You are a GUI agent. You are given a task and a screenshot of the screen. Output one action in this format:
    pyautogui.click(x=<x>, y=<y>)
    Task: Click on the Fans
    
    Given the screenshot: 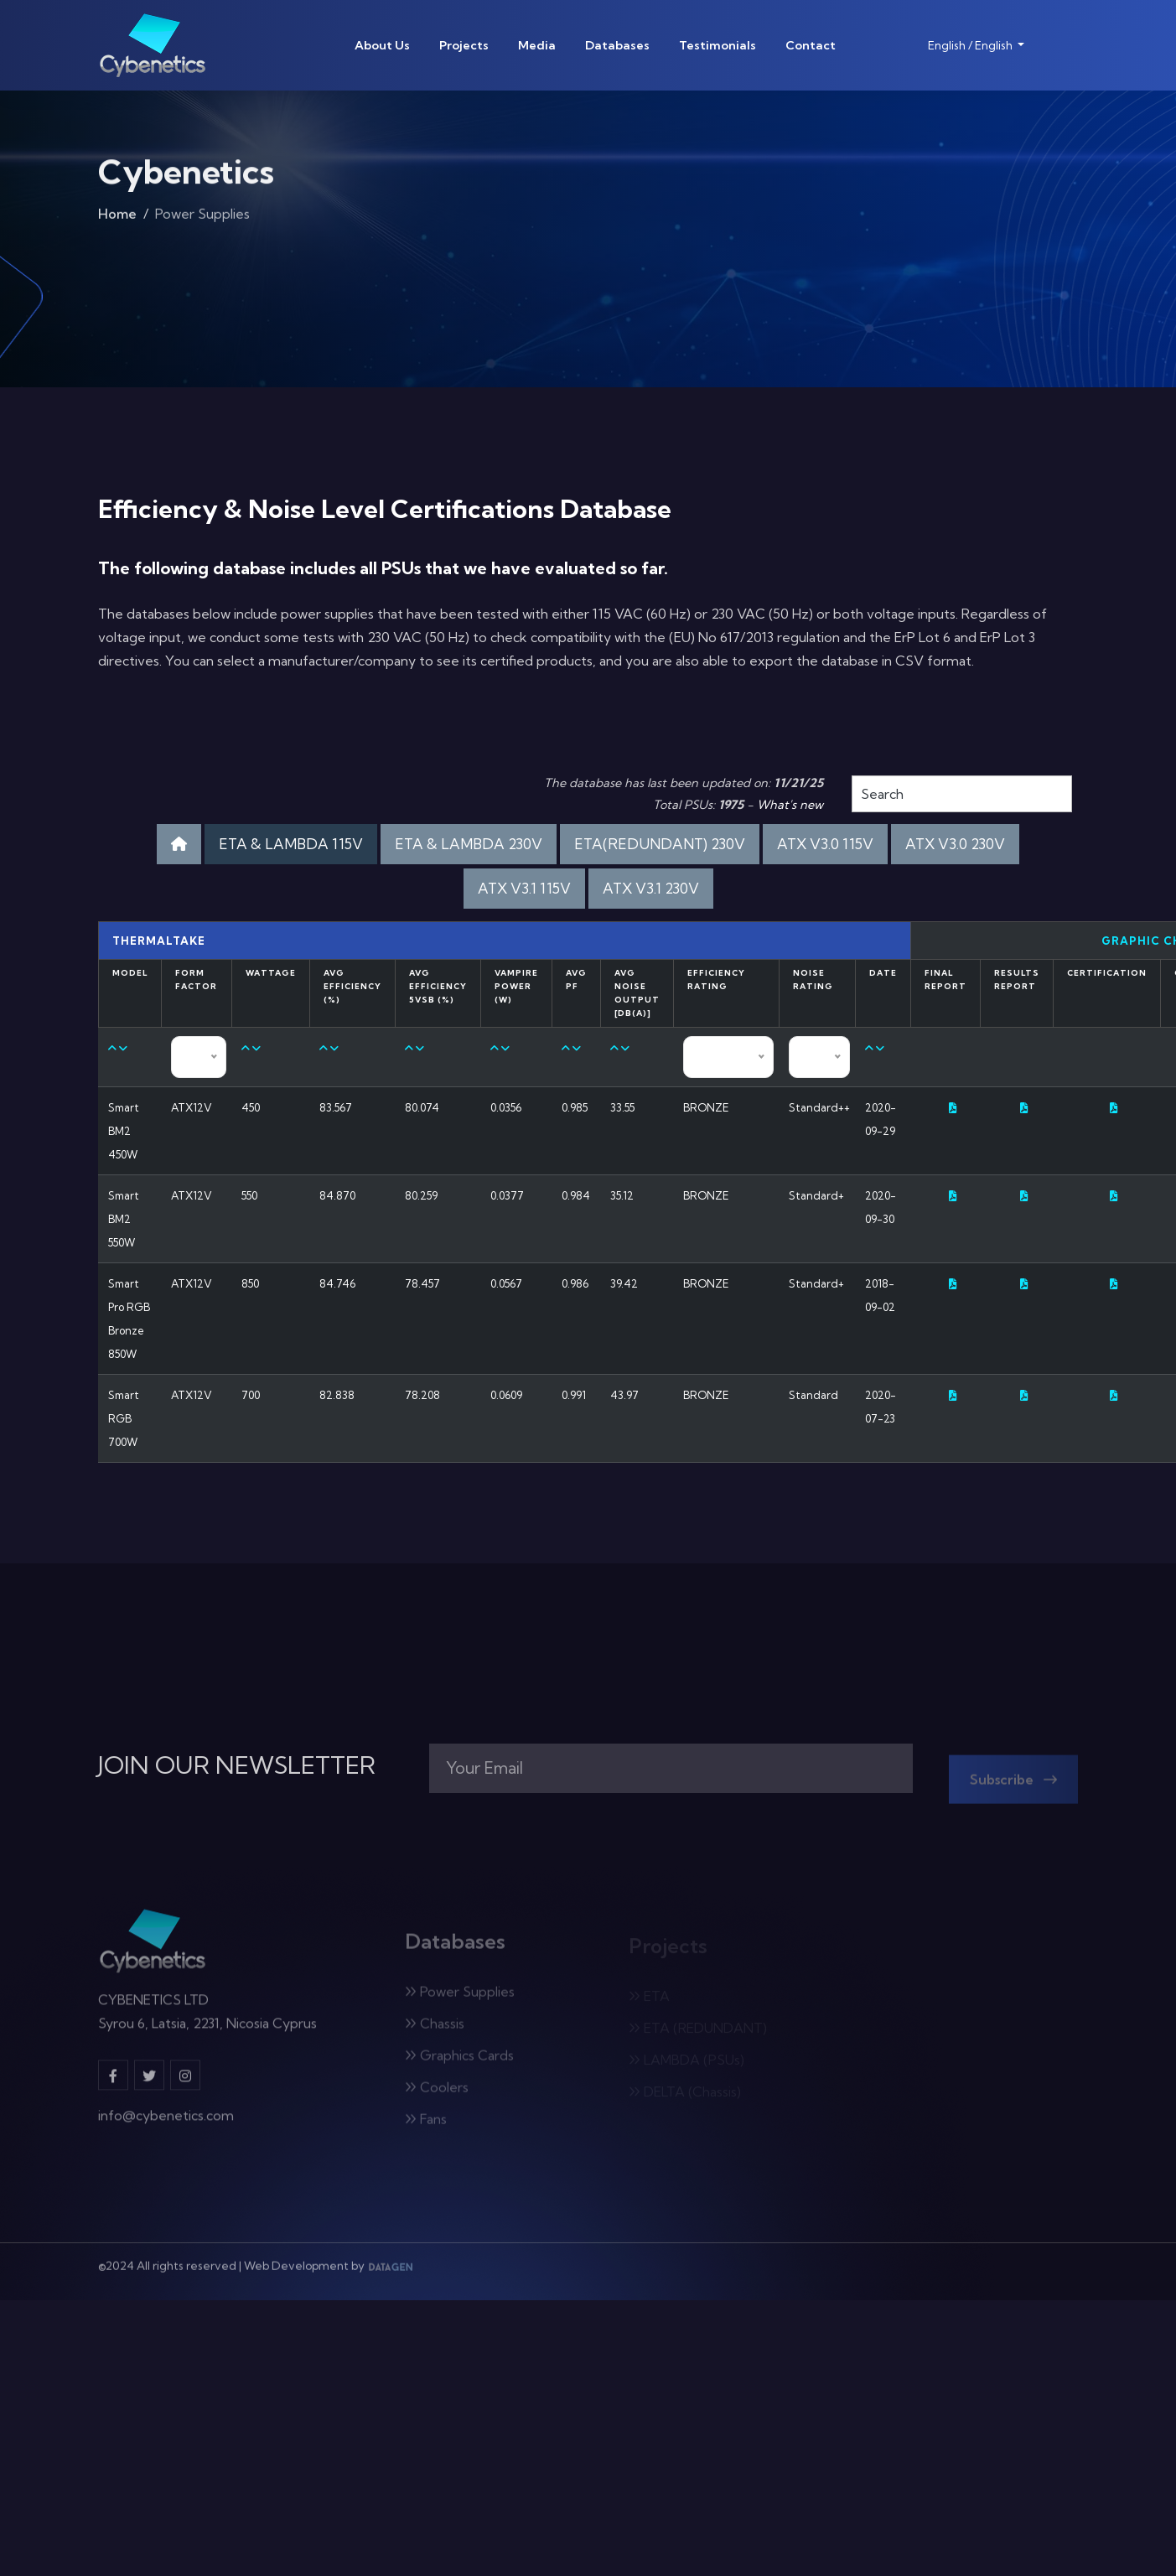 What is the action you would take?
    pyautogui.click(x=426, y=2125)
    